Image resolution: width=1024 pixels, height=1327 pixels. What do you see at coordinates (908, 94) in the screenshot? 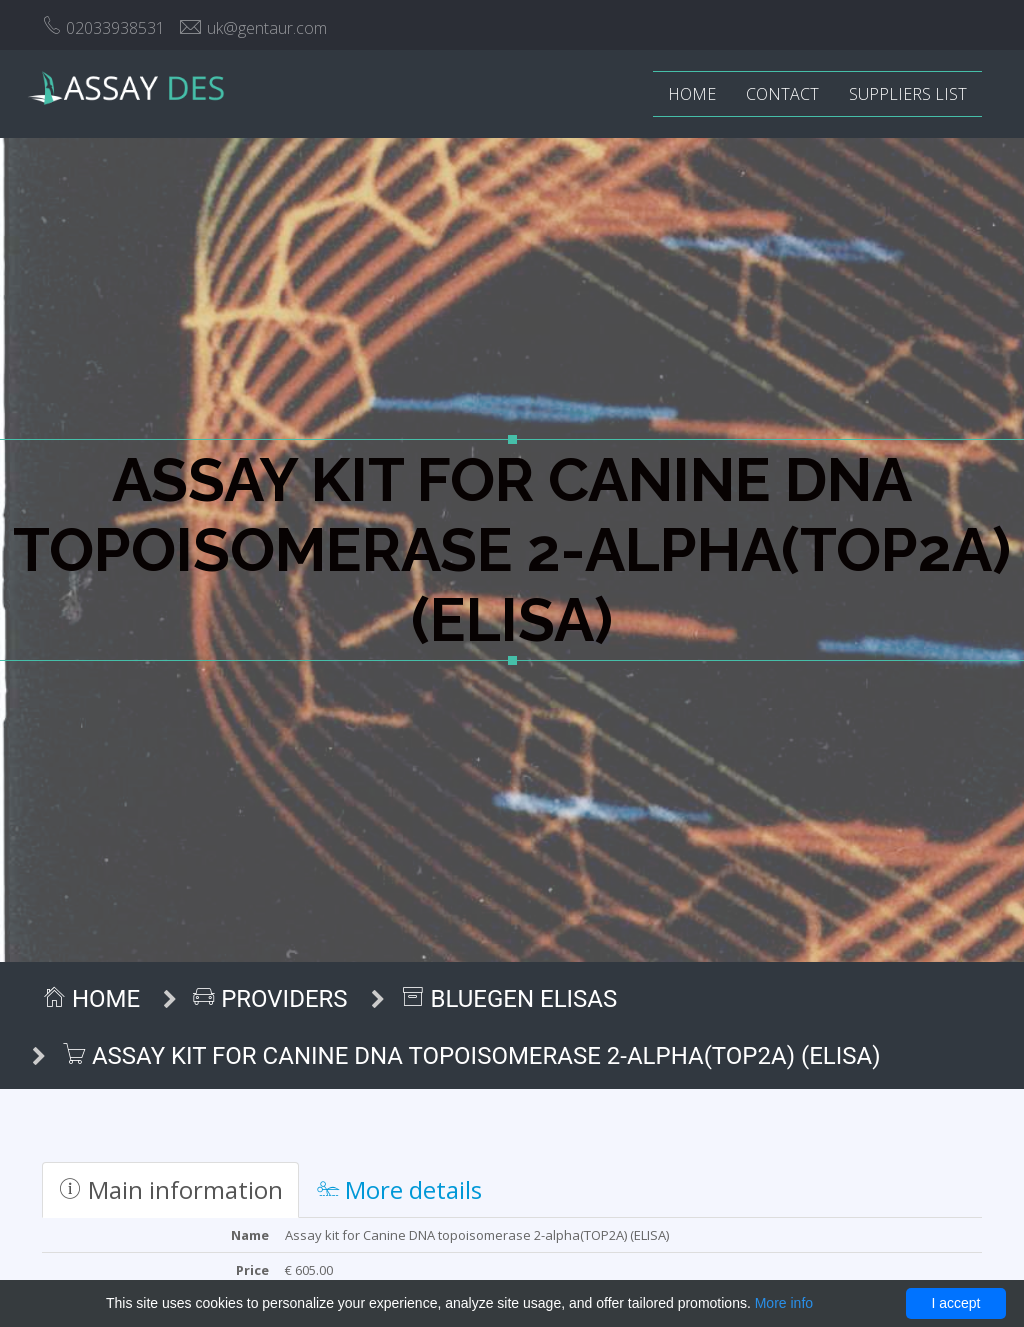
I see `Suppliers list` at bounding box center [908, 94].